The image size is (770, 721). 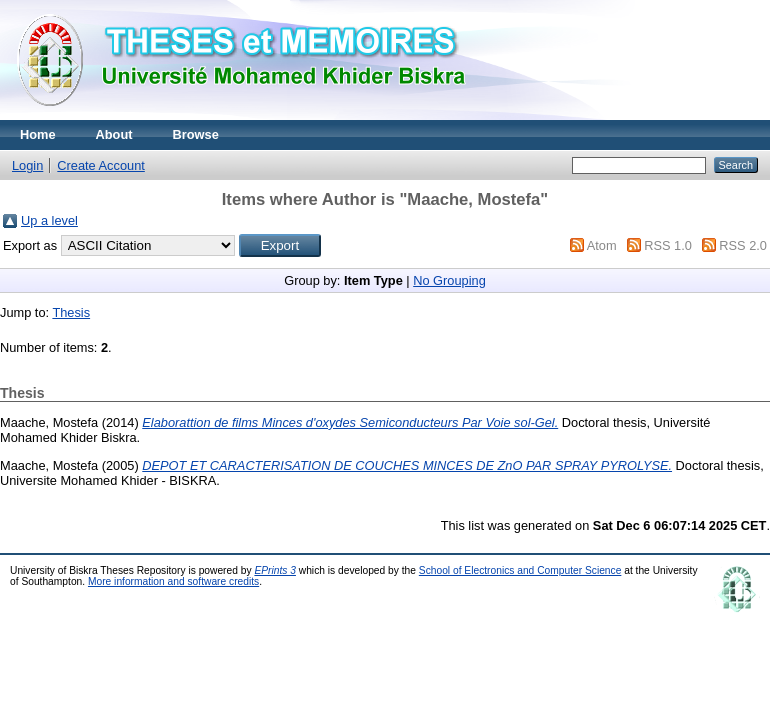 What do you see at coordinates (602, 245) in the screenshot?
I see `Atom` at bounding box center [602, 245].